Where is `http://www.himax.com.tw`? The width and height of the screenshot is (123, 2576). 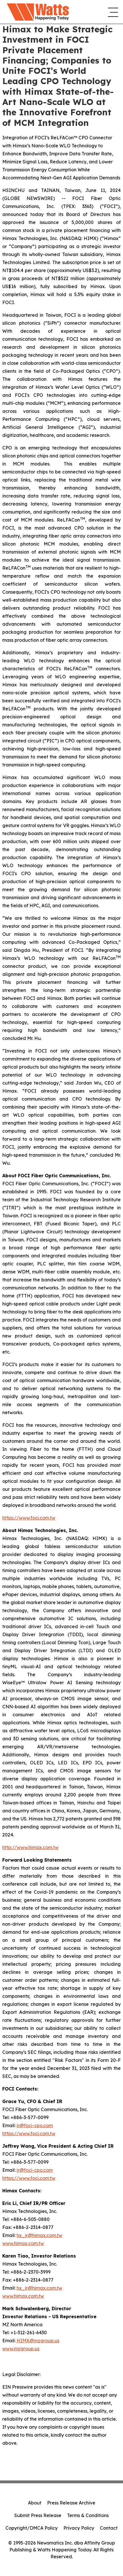
http://www.himax.com.tw is located at coordinates (30, 1847).